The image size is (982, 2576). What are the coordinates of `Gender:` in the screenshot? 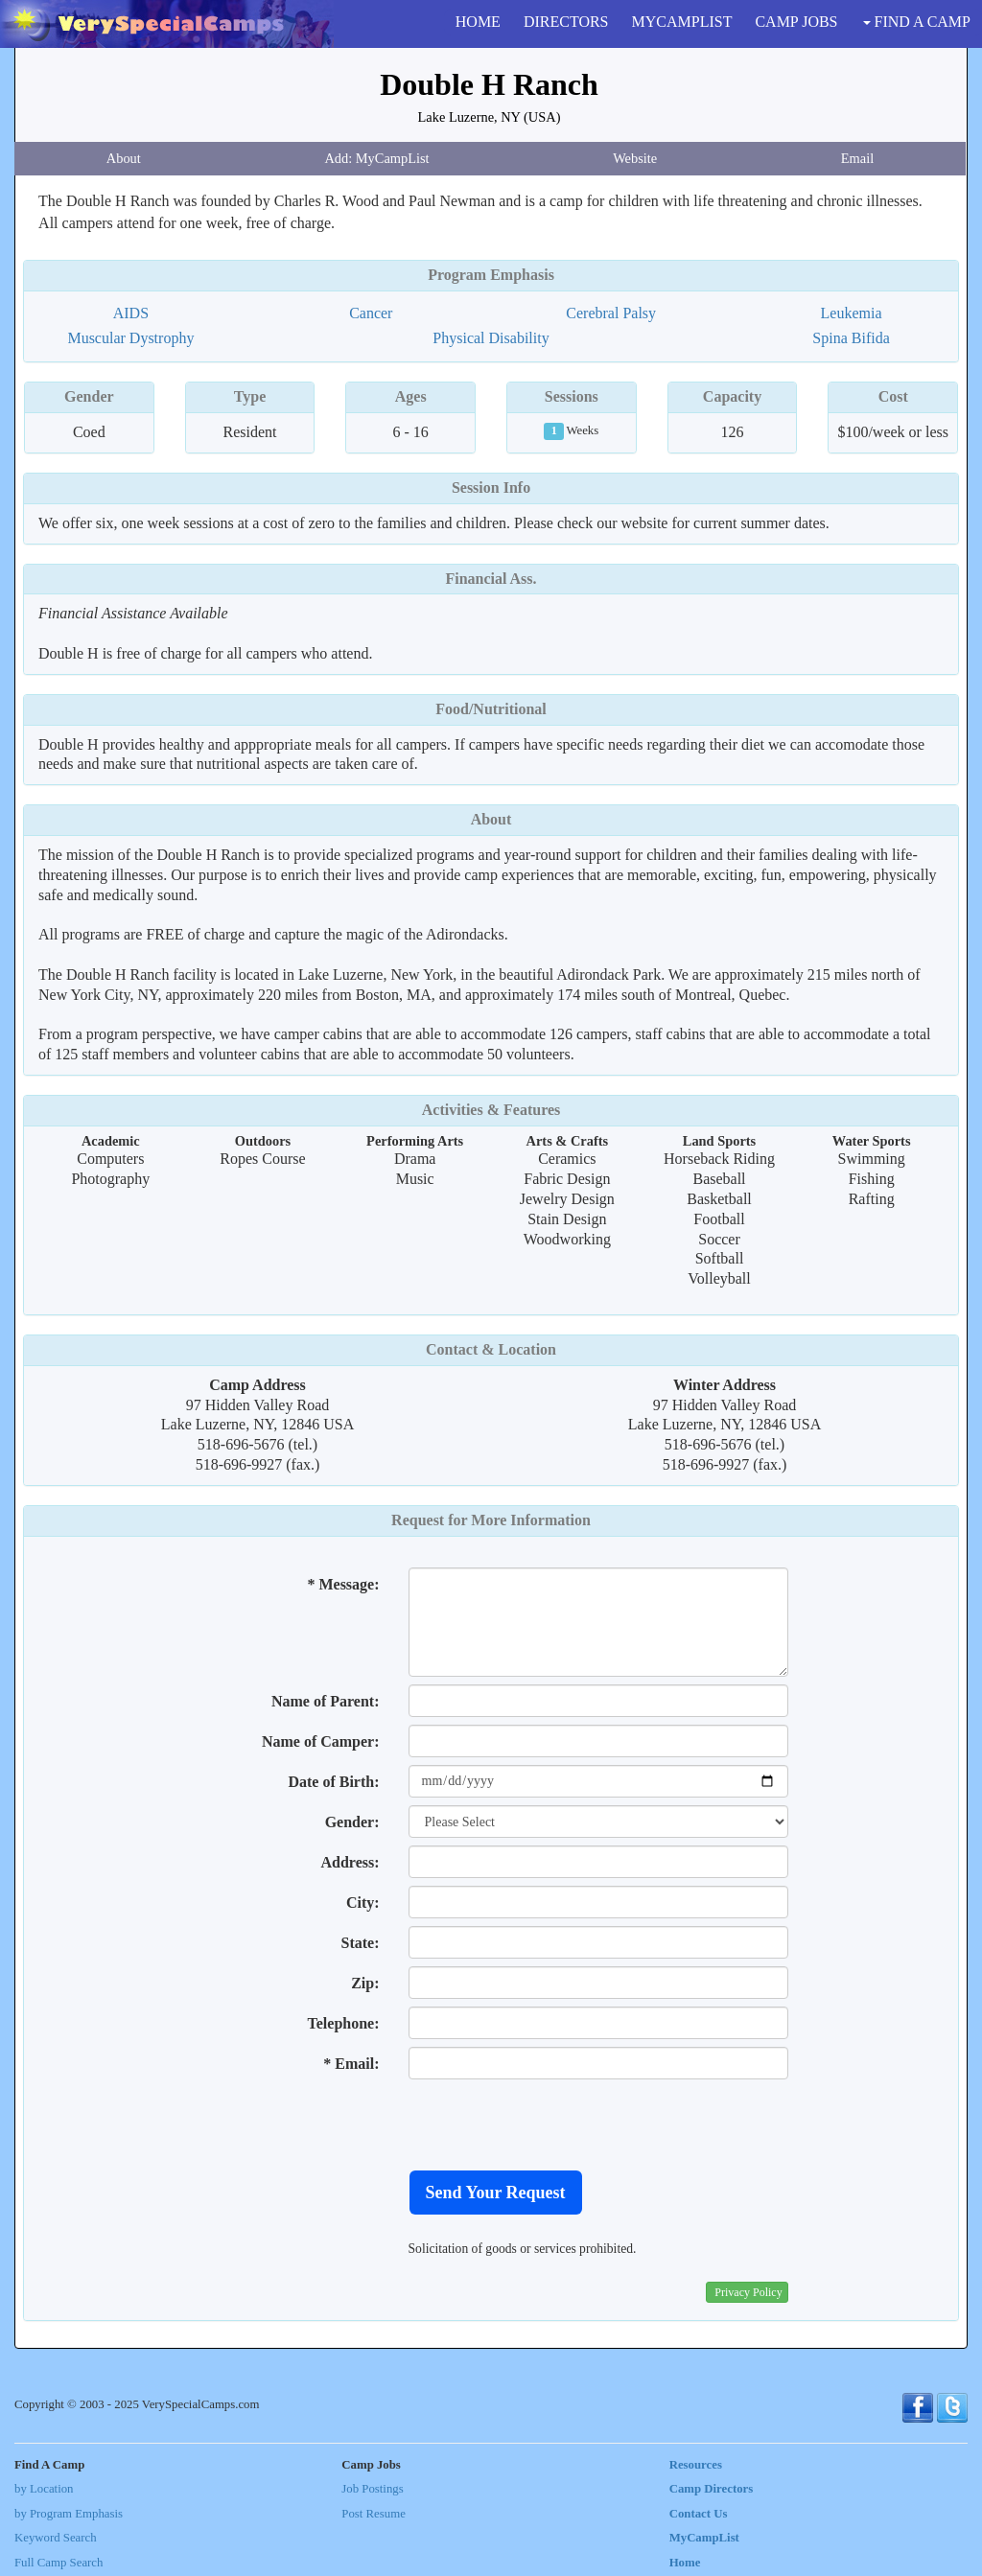 It's located at (352, 1822).